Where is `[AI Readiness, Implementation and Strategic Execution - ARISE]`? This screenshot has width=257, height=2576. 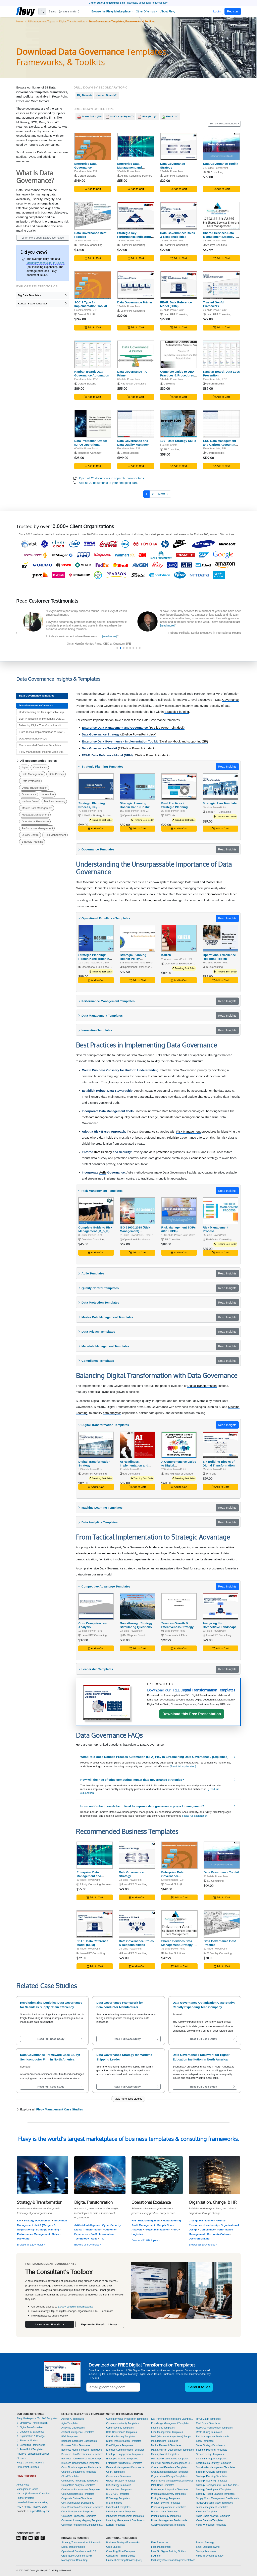
[AI Readiness, Implementation and Strategic Execution - ARISE] is located at coordinates (137, 1445).